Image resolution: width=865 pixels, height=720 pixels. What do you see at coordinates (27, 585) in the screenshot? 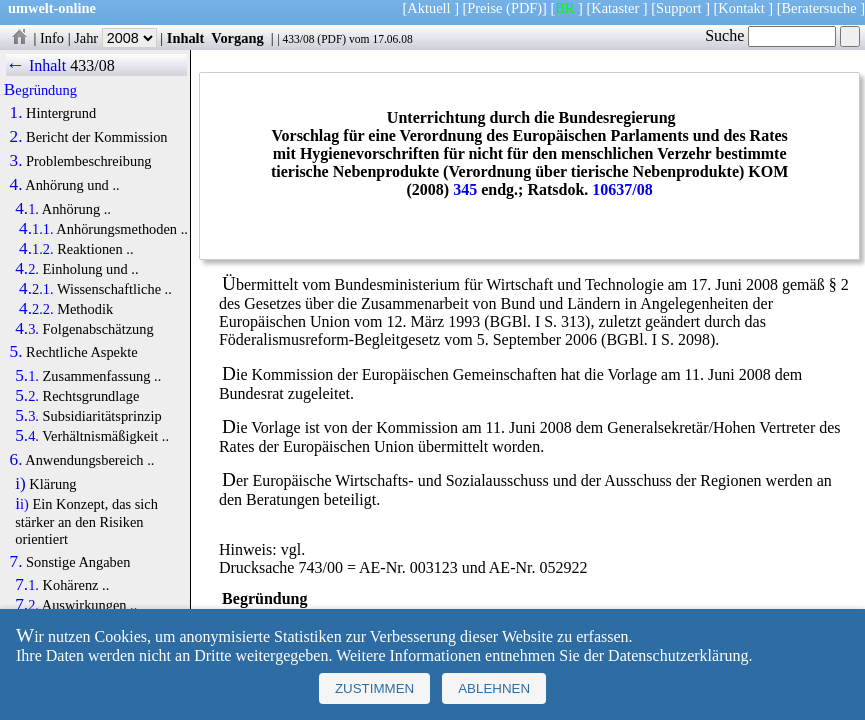
I see `7.1.` at bounding box center [27, 585].